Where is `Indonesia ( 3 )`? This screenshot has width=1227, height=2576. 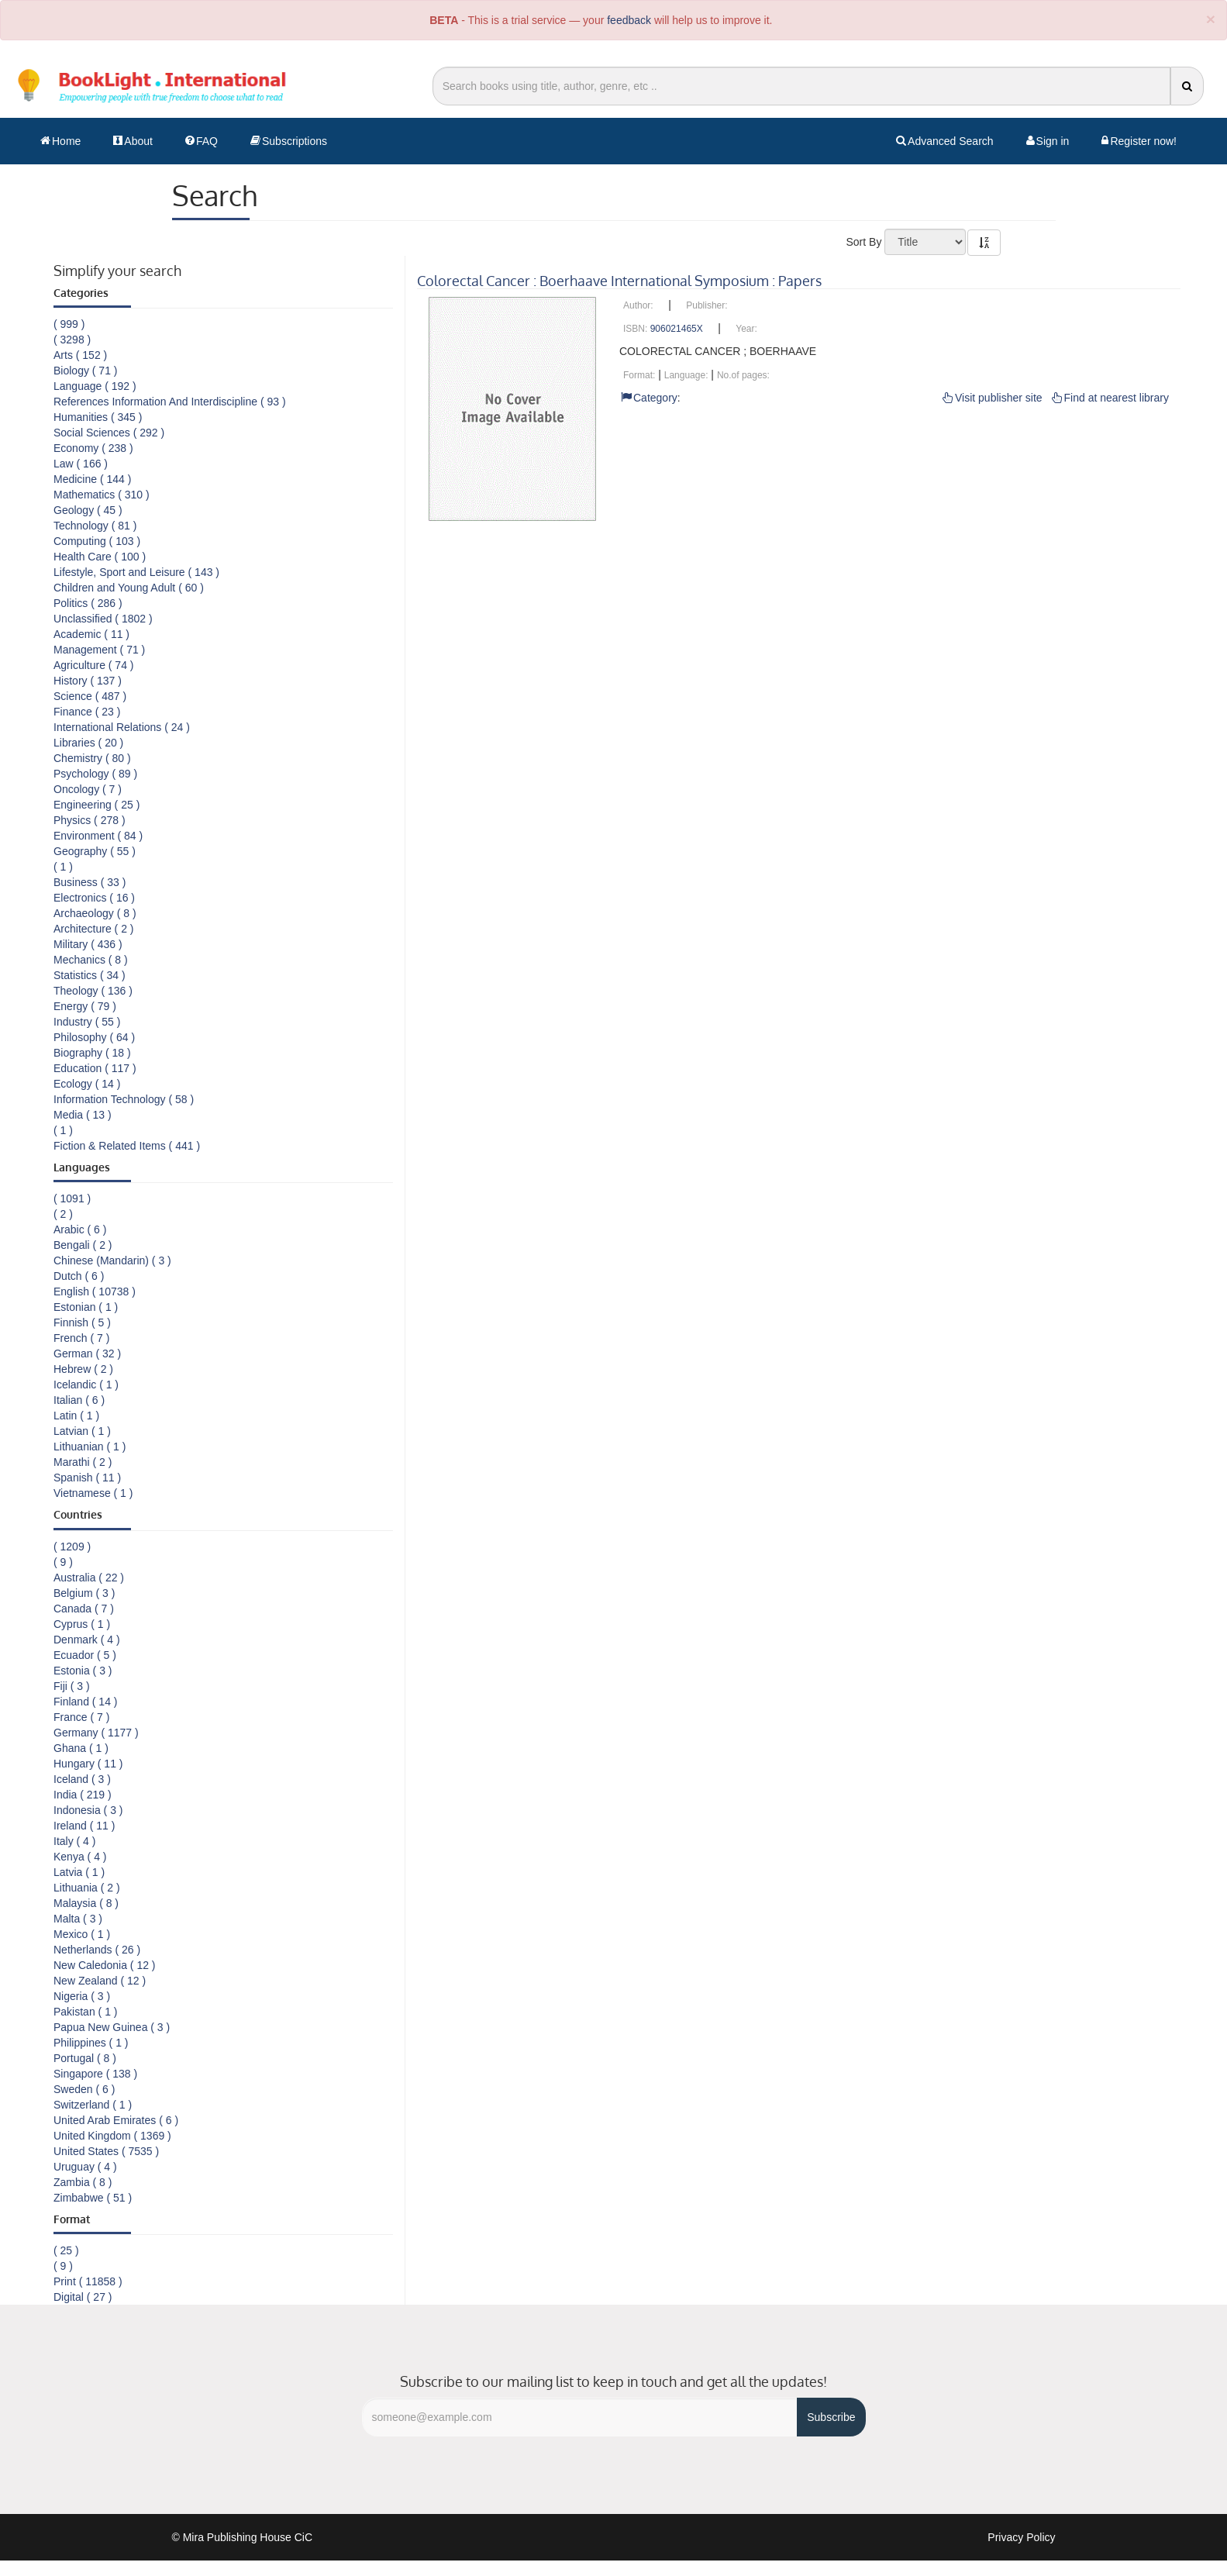
Indonesia ( 3 ) is located at coordinates (88, 1810).